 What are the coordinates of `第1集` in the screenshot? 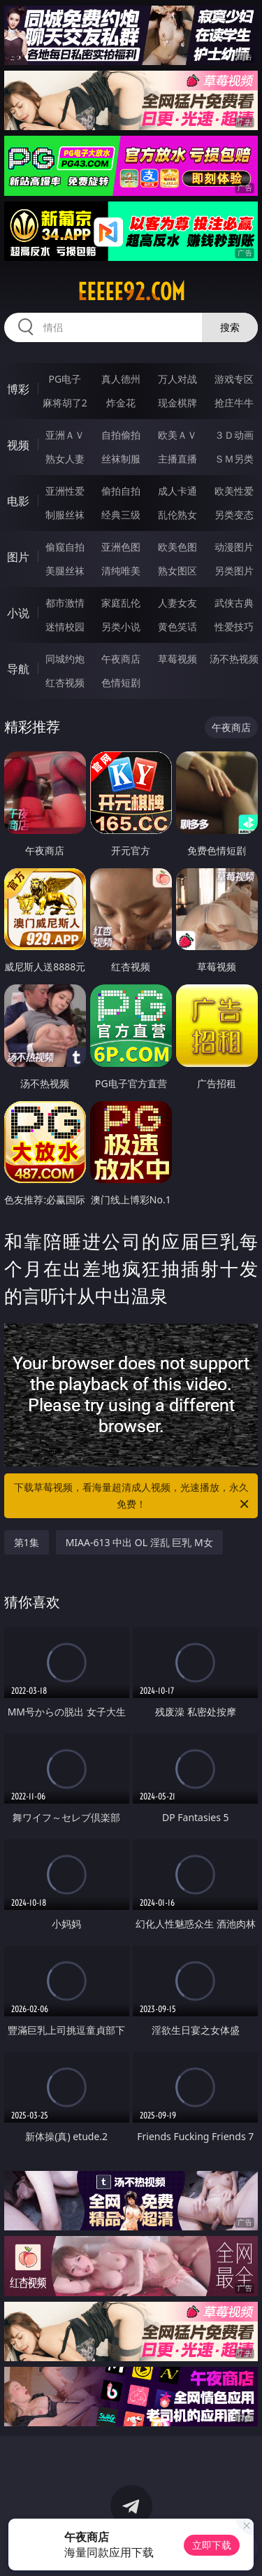 It's located at (26, 1542).